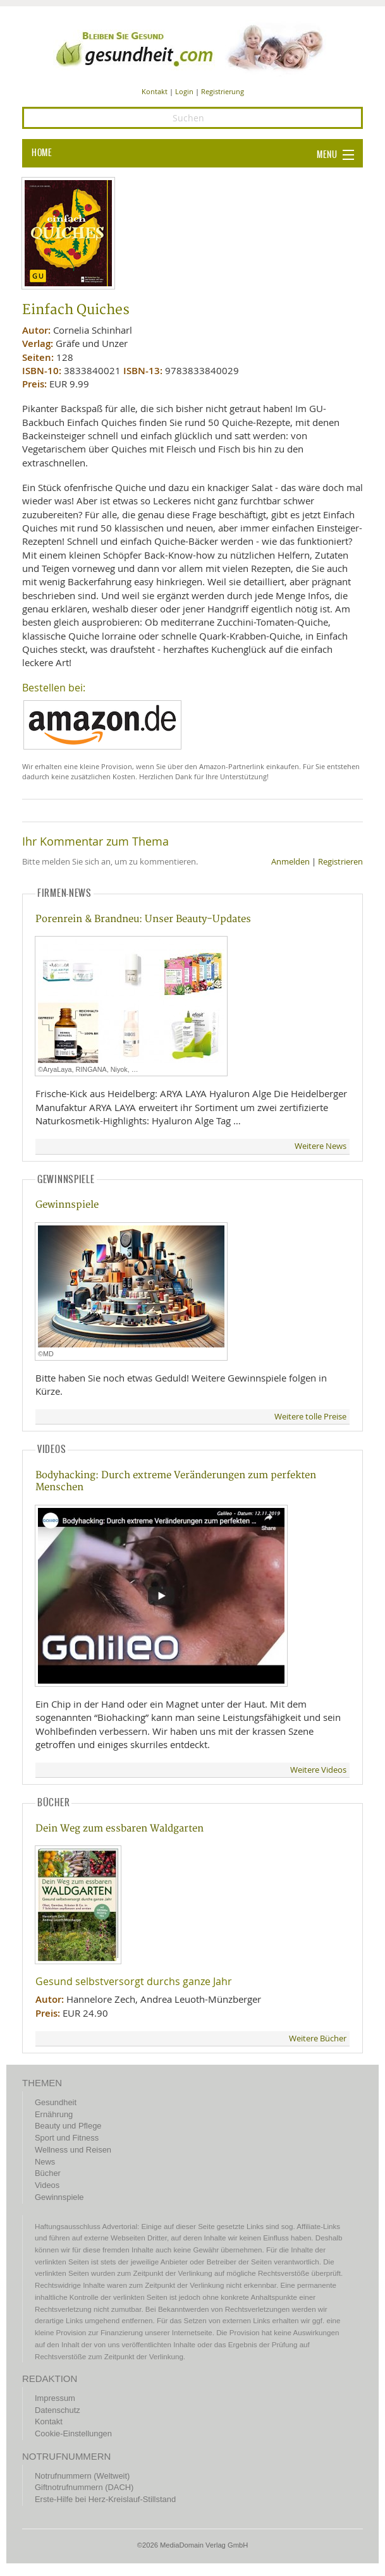  I want to click on Anmelden, so click(290, 861).